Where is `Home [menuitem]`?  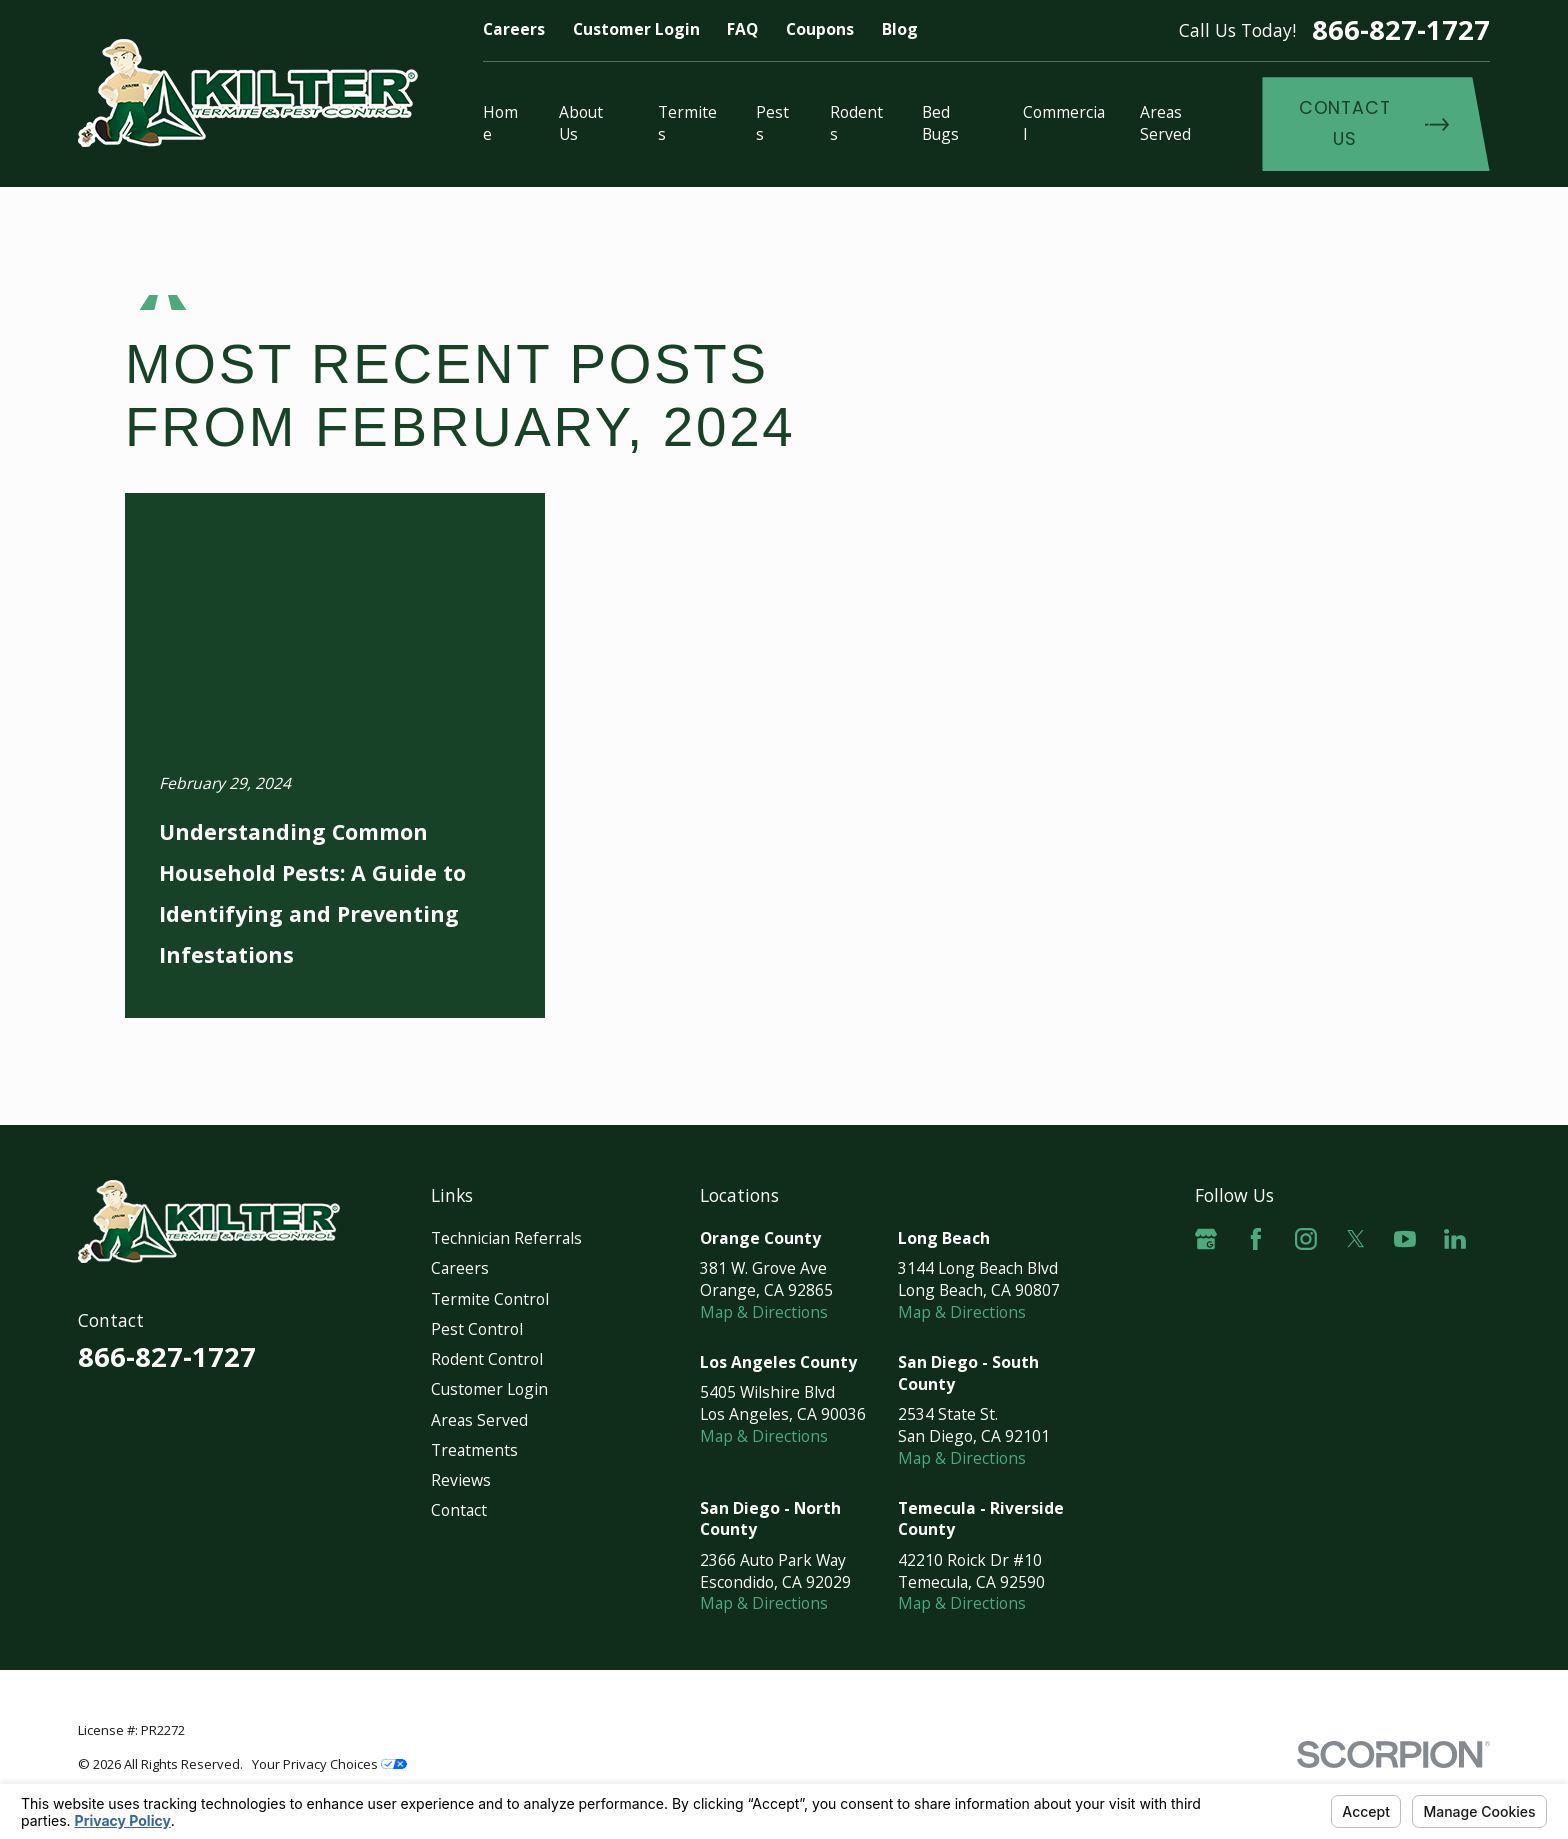 Home [menuitem] is located at coordinates (500, 123).